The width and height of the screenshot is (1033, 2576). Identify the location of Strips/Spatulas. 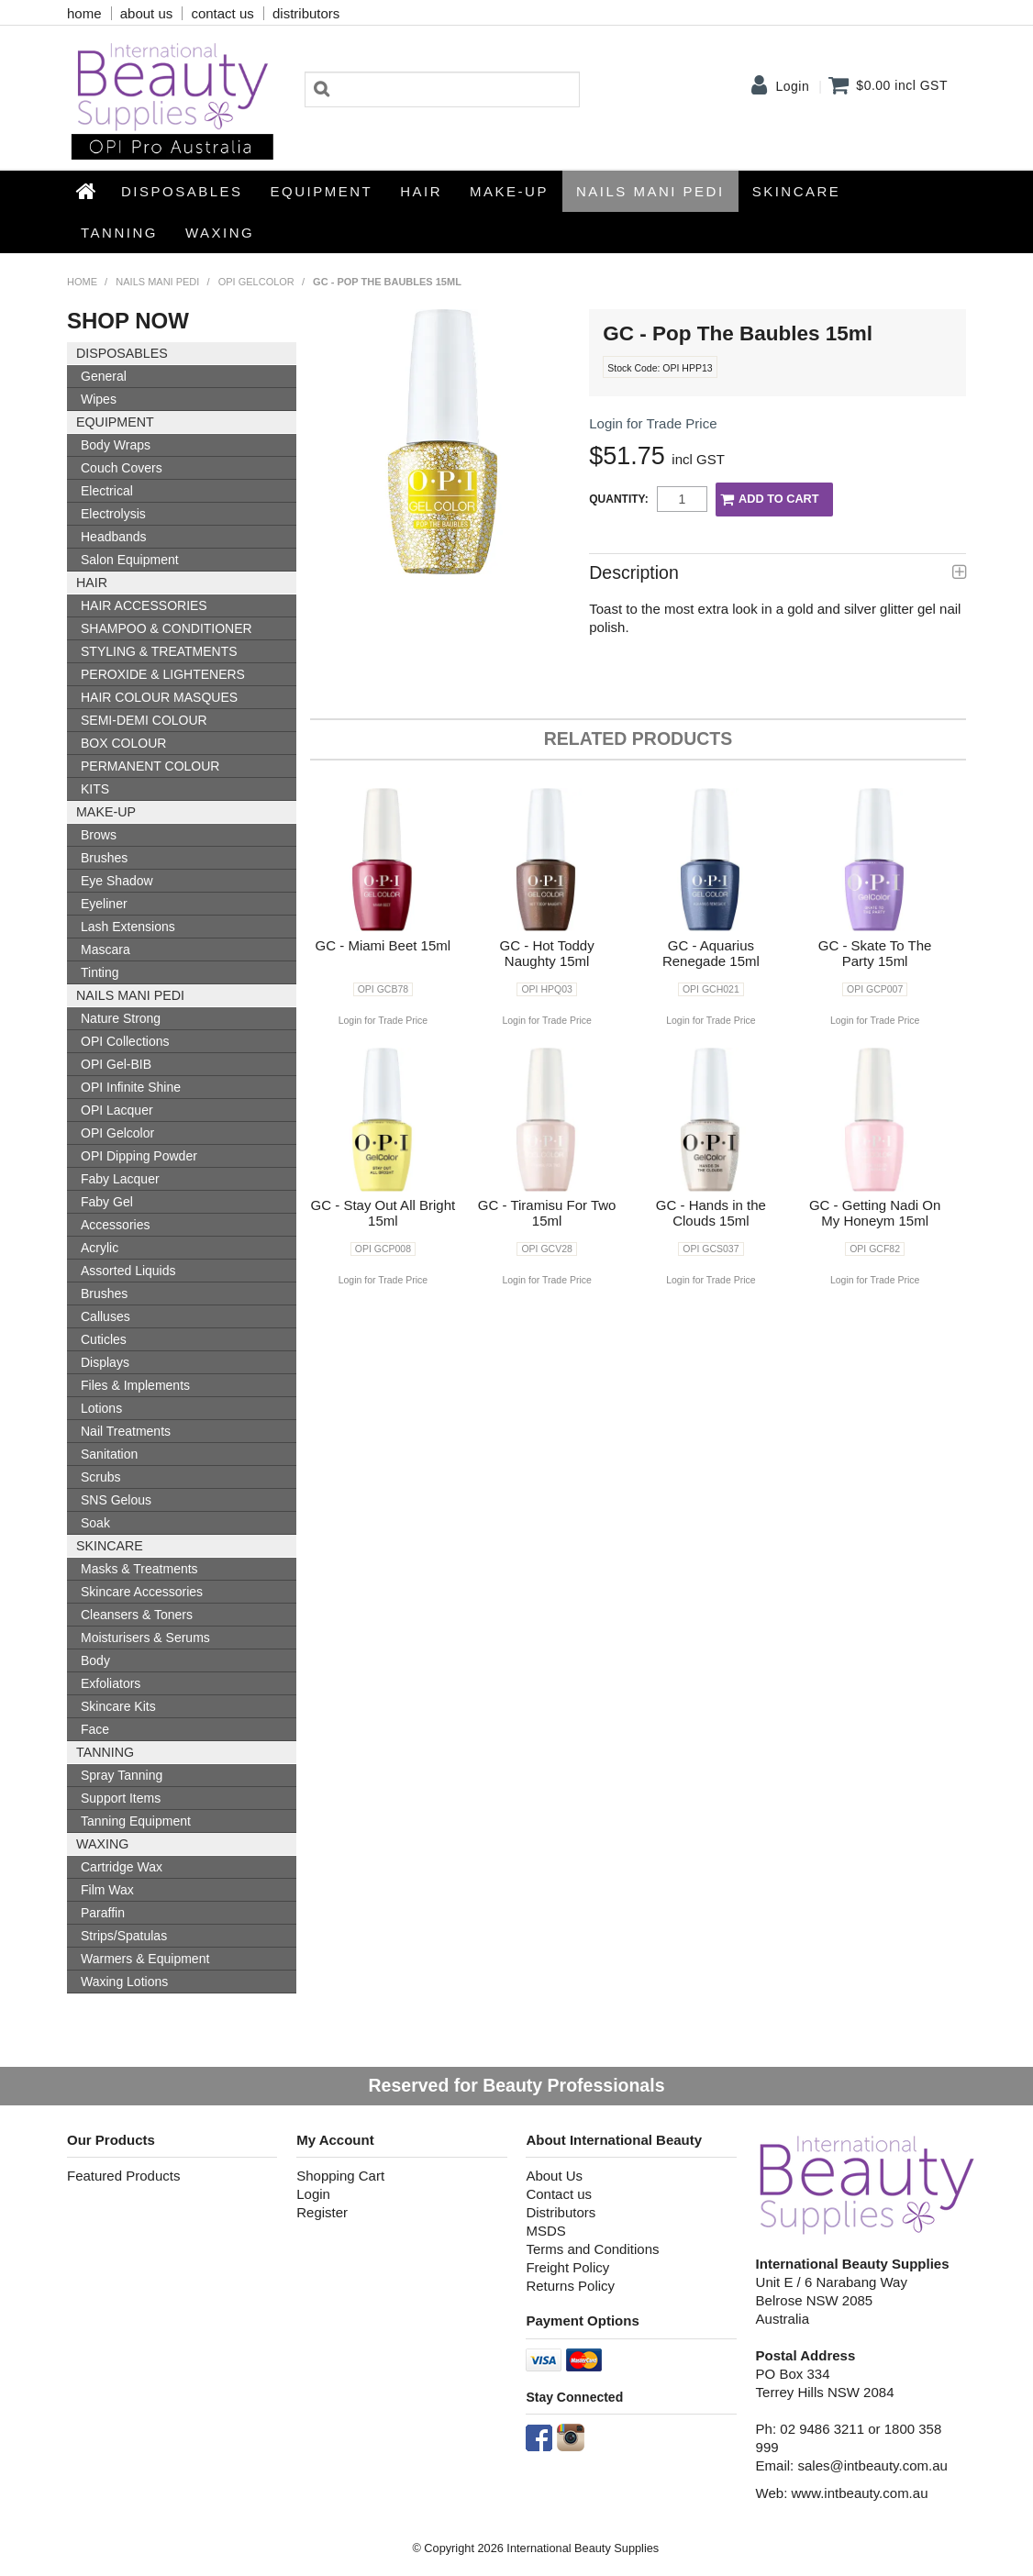
(124, 1935).